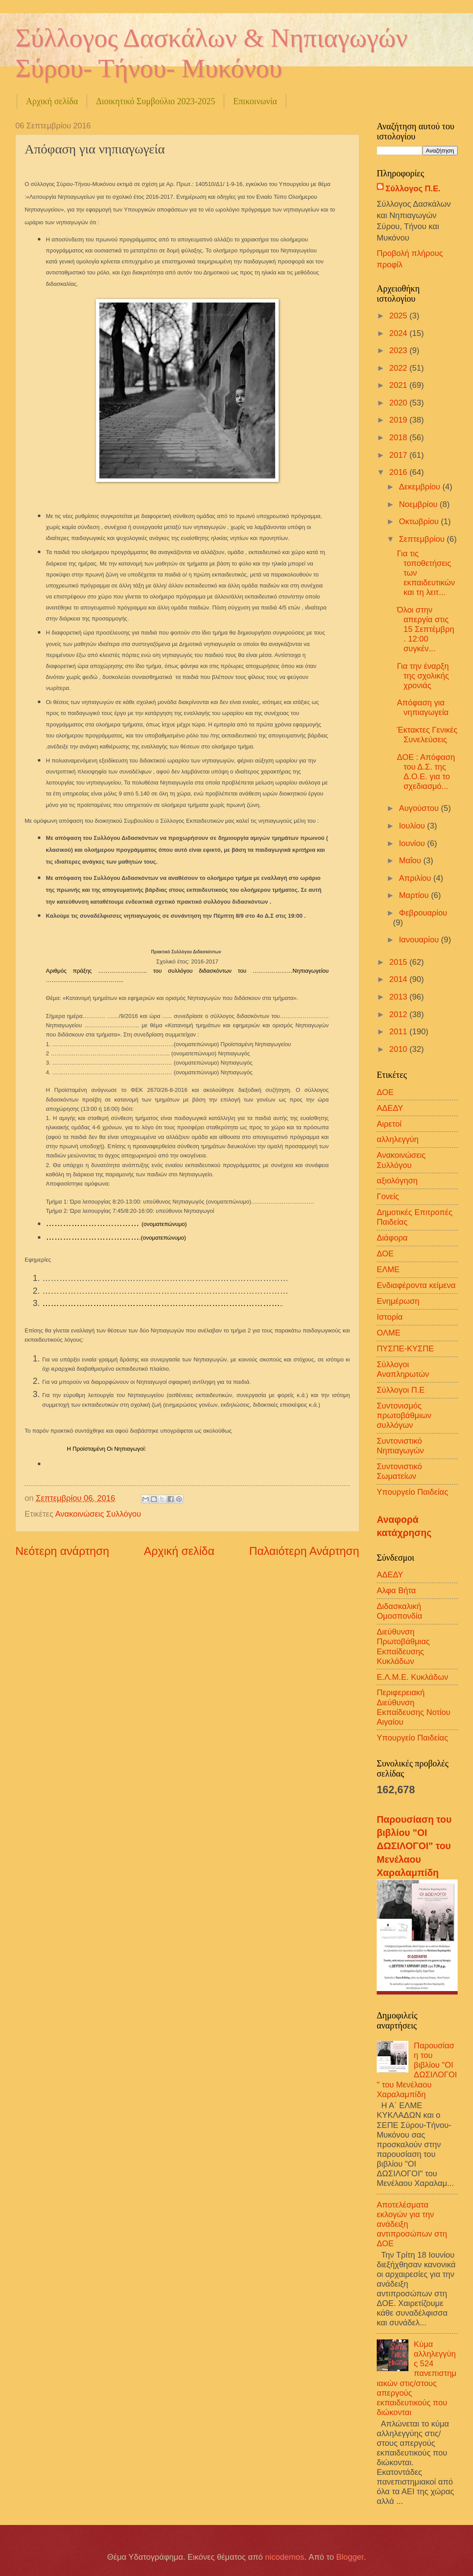  Describe the element at coordinates (399, 315) in the screenshot. I see `2025` at that location.